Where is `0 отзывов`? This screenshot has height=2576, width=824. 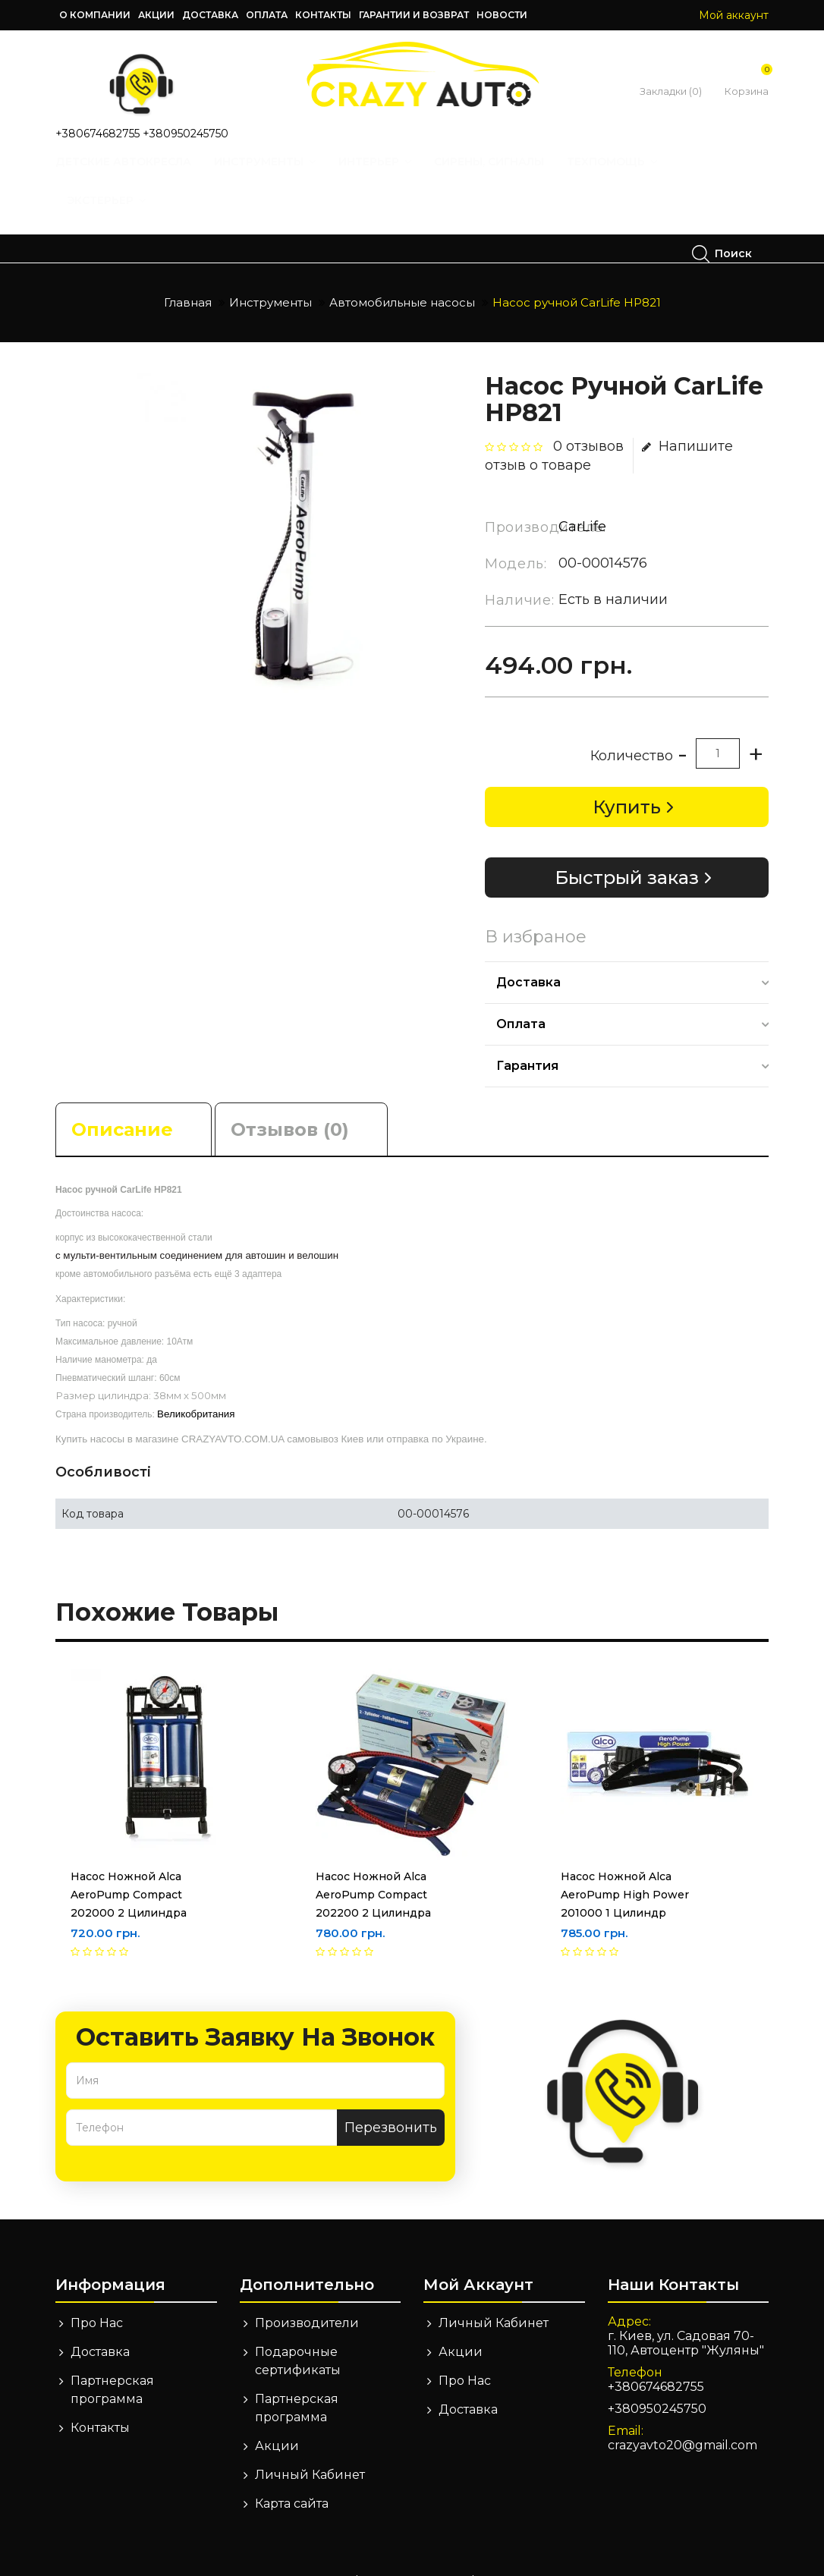 0 отзывов is located at coordinates (588, 418).